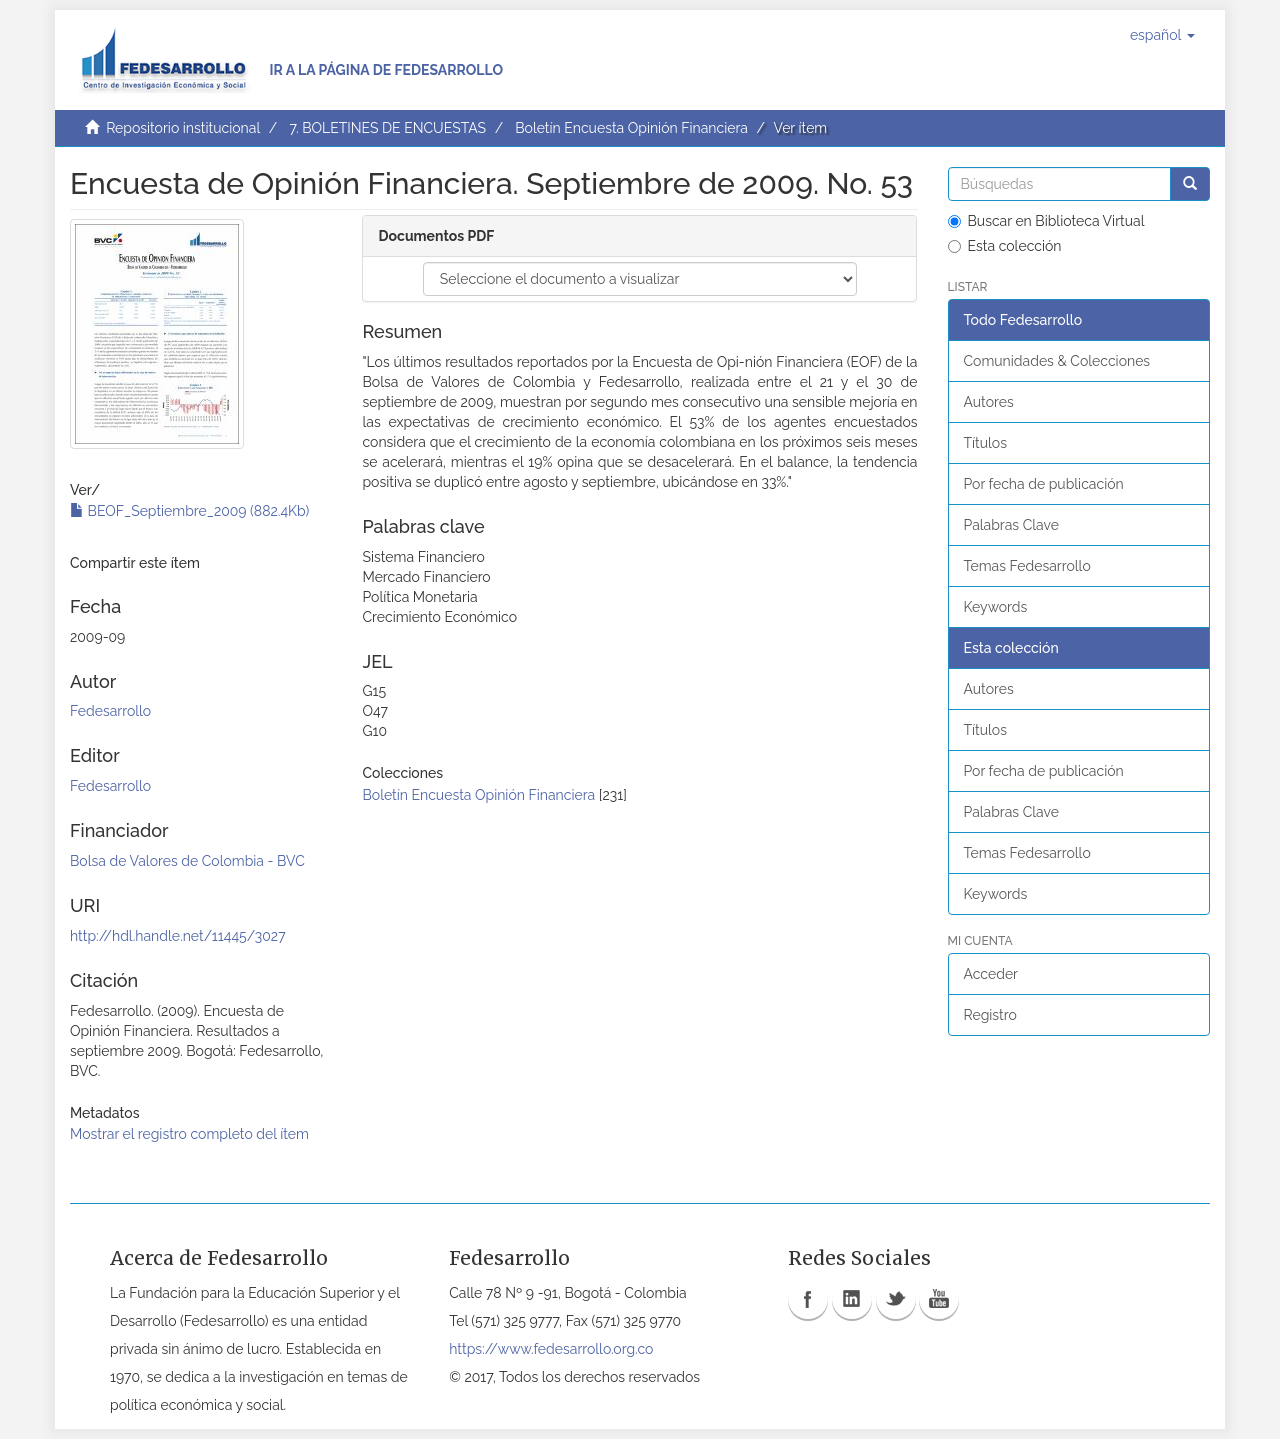  What do you see at coordinates (551, 1349) in the screenshot?
I see `https://www.fedesarrollo.org.co` at bounding box center [551, 1349].